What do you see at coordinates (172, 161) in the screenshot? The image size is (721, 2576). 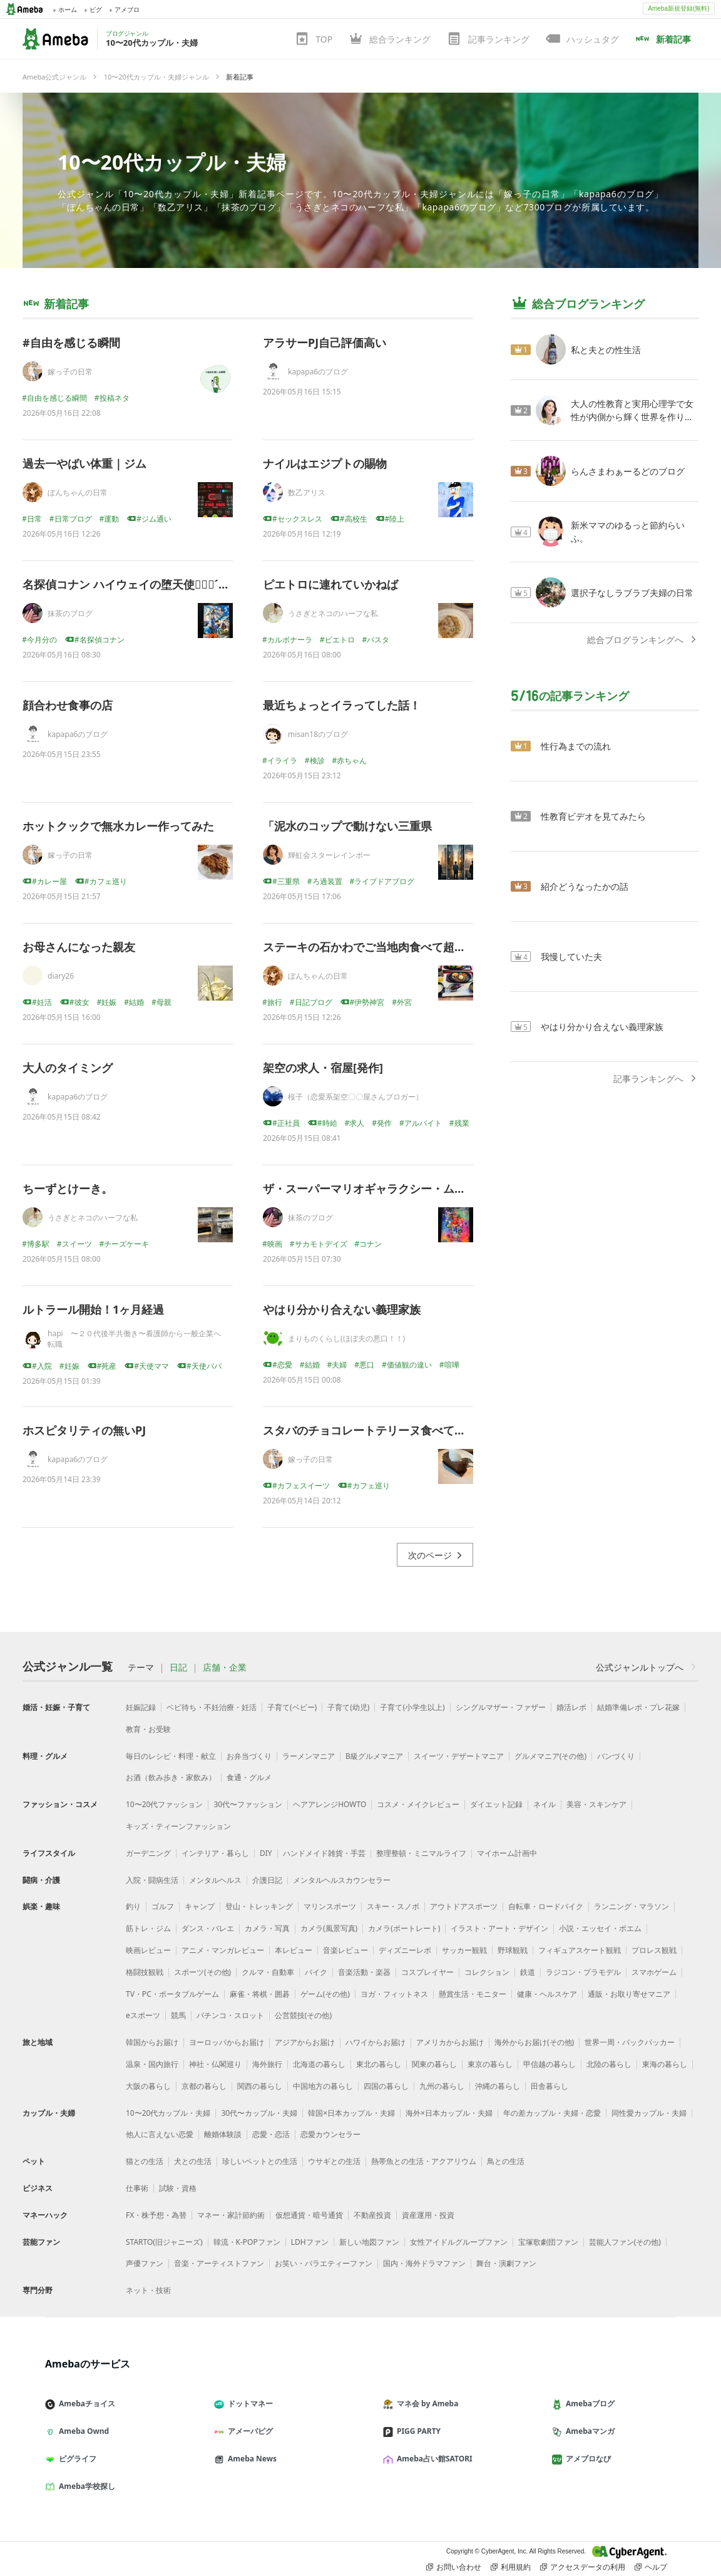 I see `10〜20代カップル・夫婦` at bounding box center [172, 161].